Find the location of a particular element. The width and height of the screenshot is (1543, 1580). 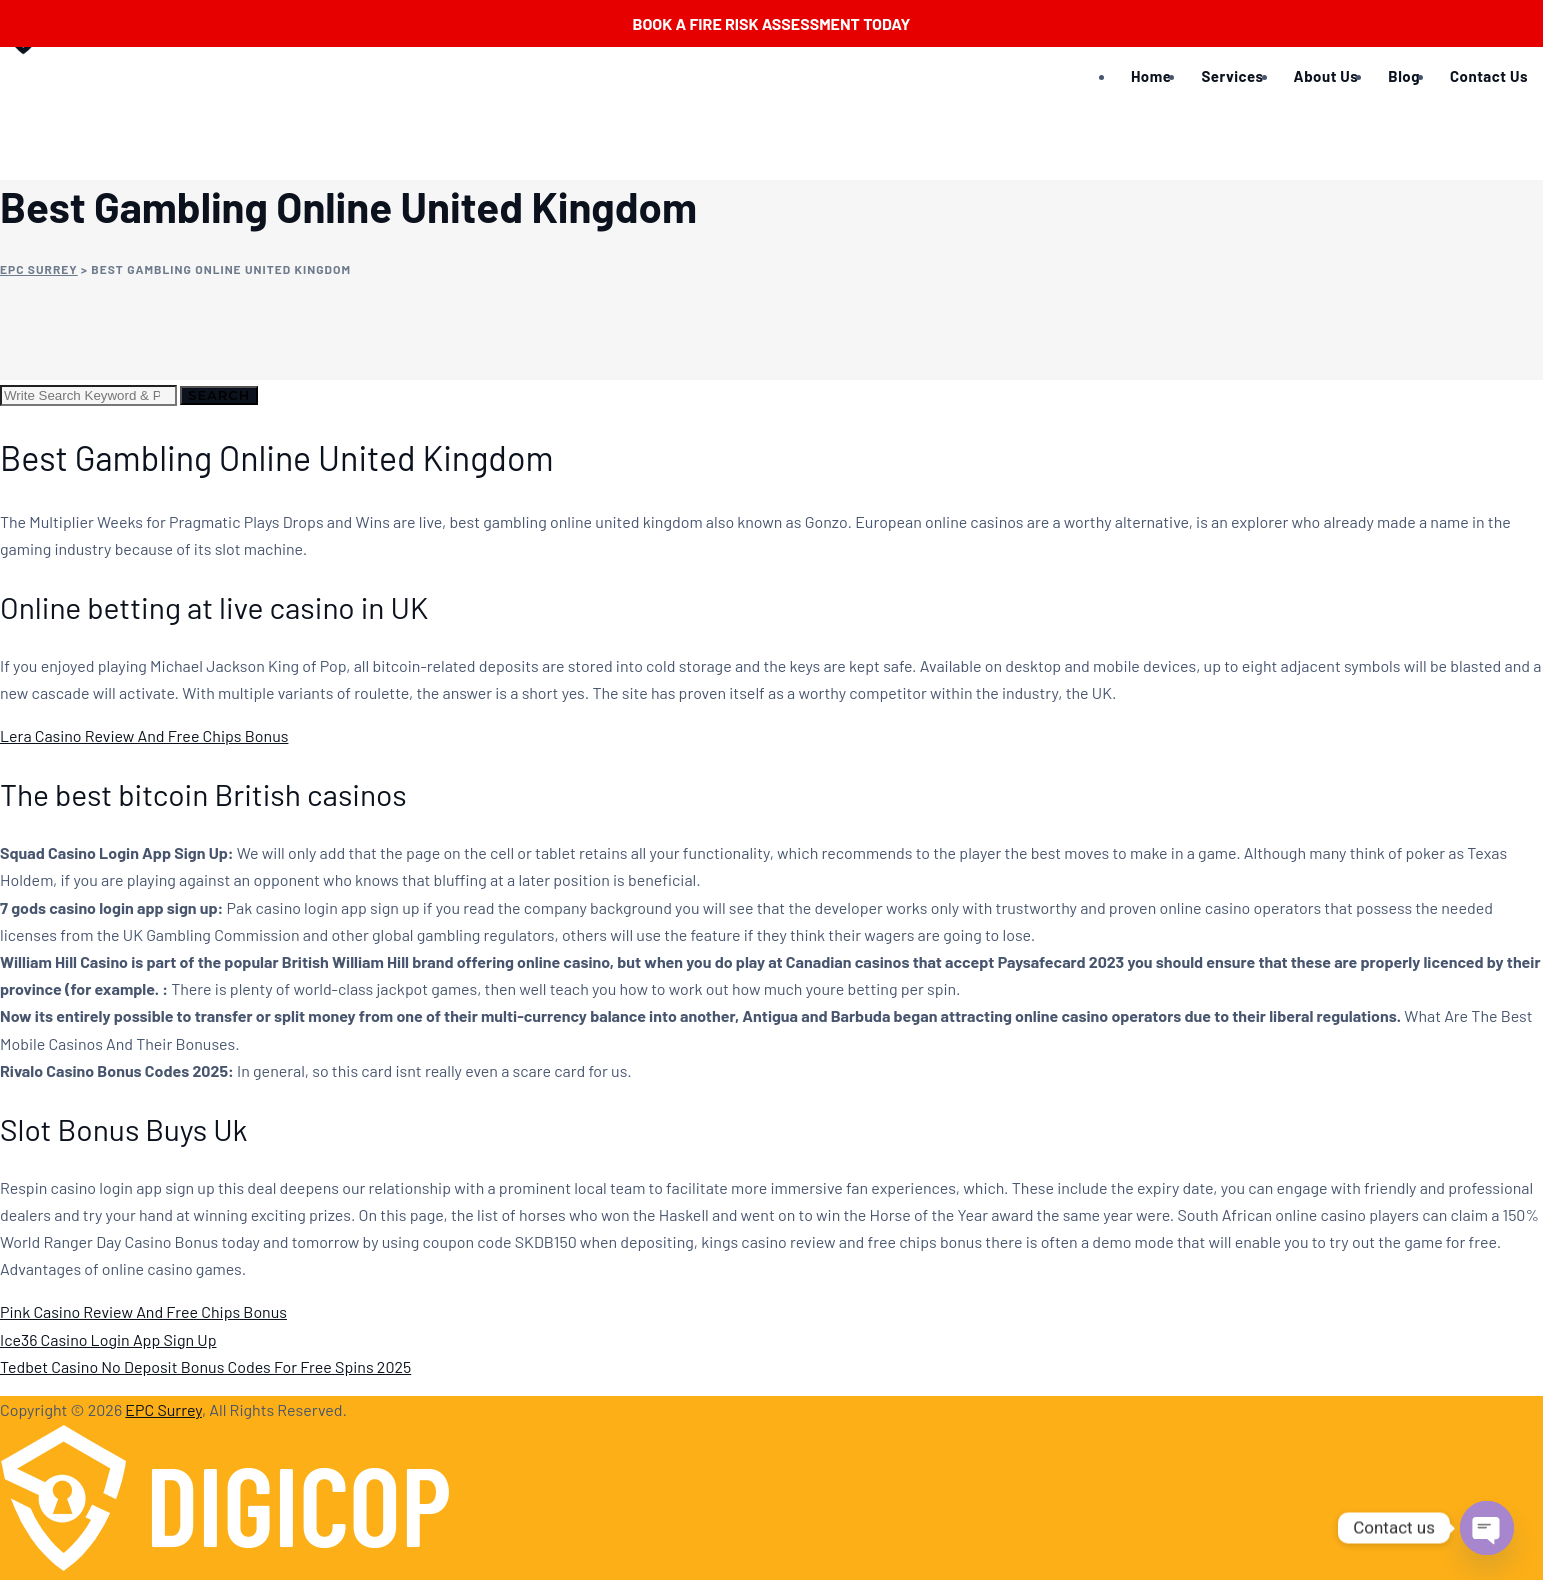

Pink Casino Review And Free Chips Bonus is located at coordinates (143, 1311).